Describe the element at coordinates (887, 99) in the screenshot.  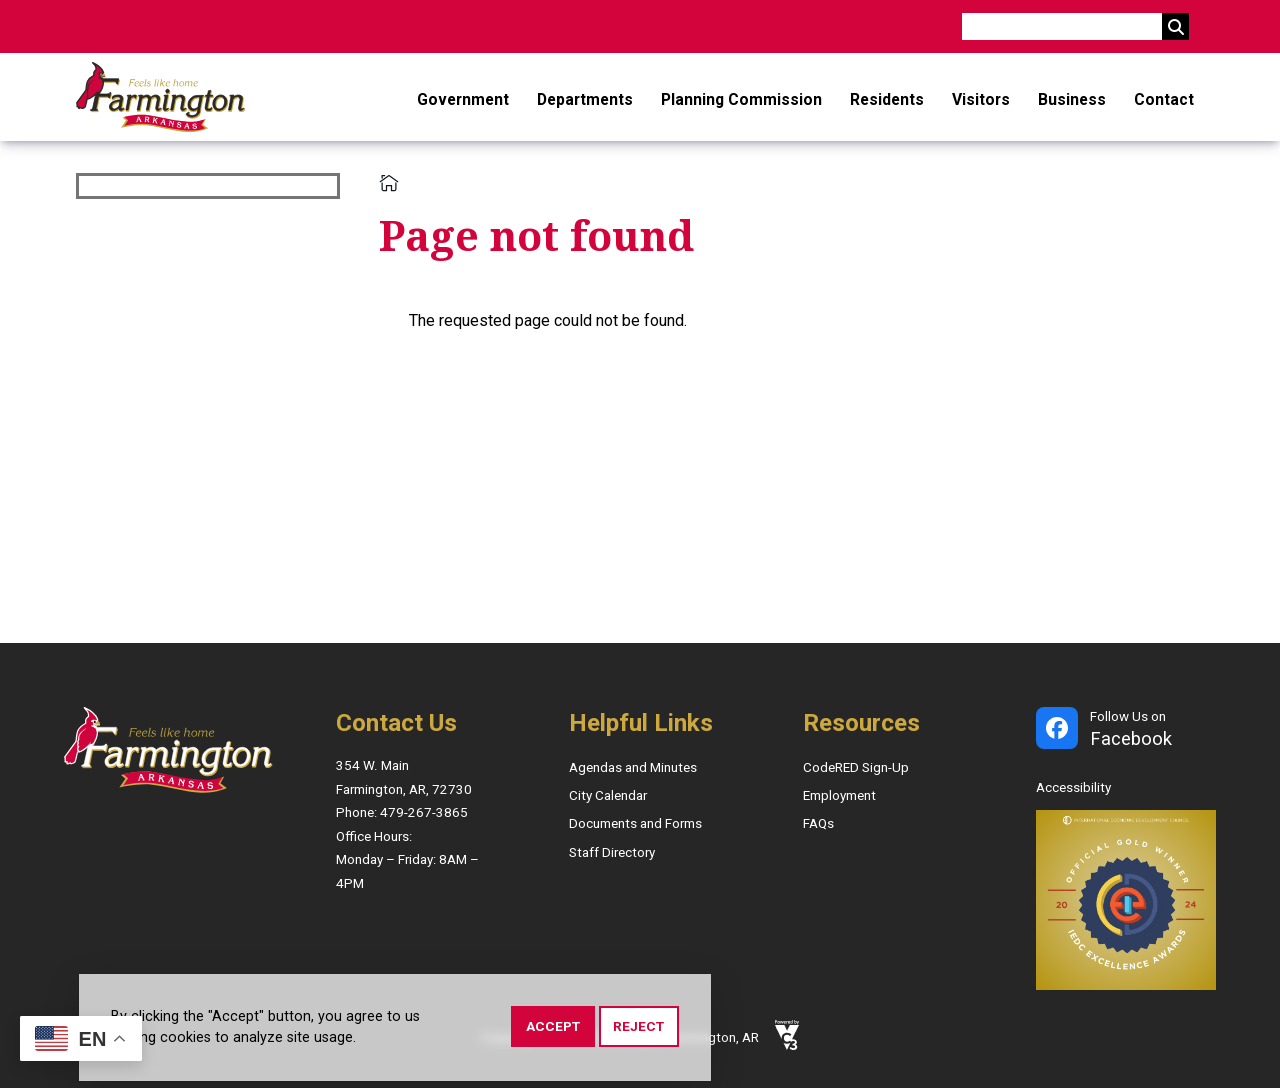
I see `Residents` at that location.